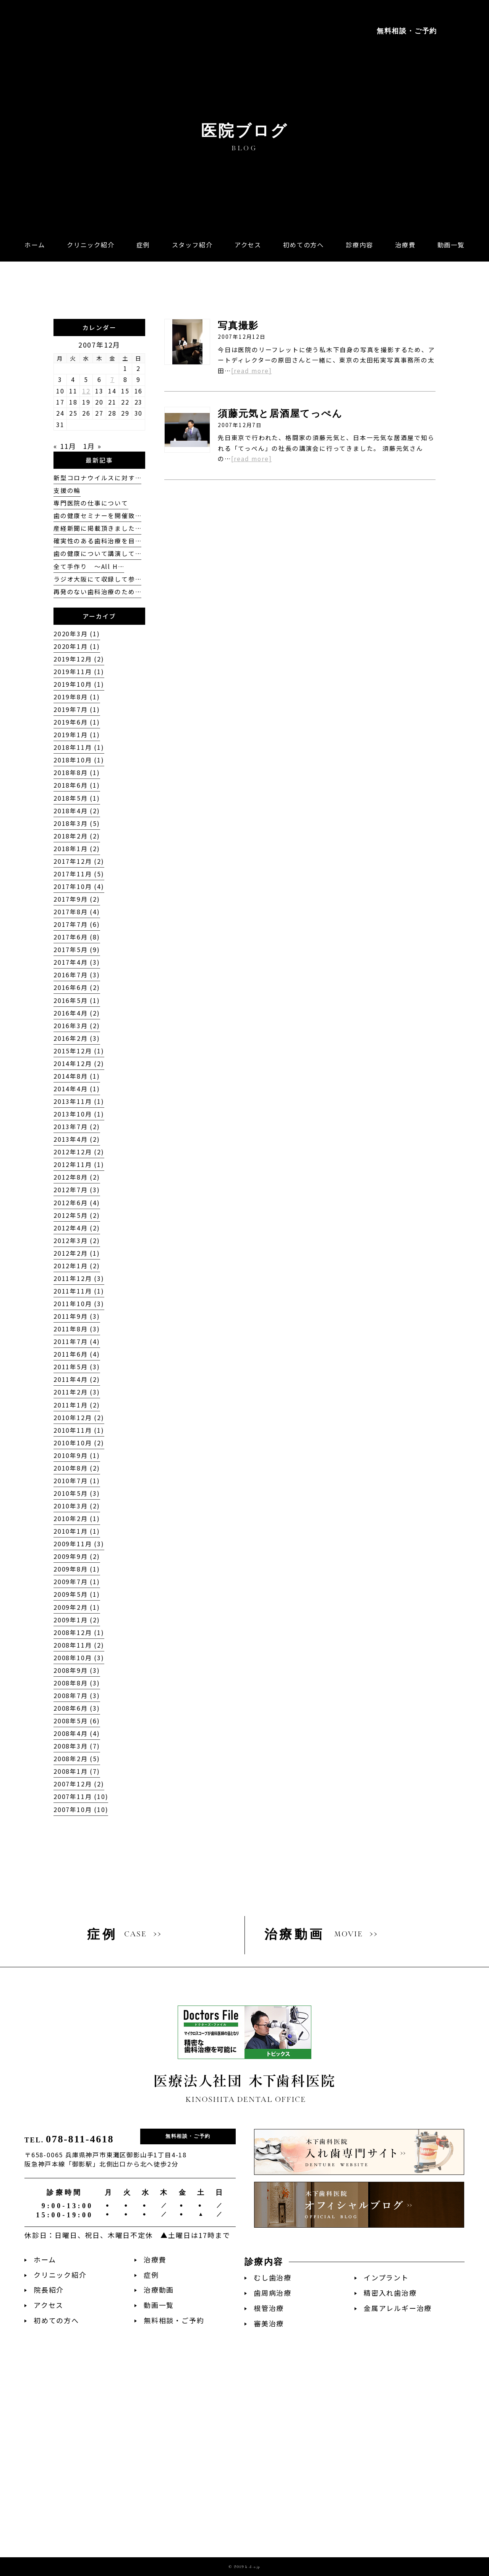  I want to click on 2012年12月 (2), so click(78, 1151).